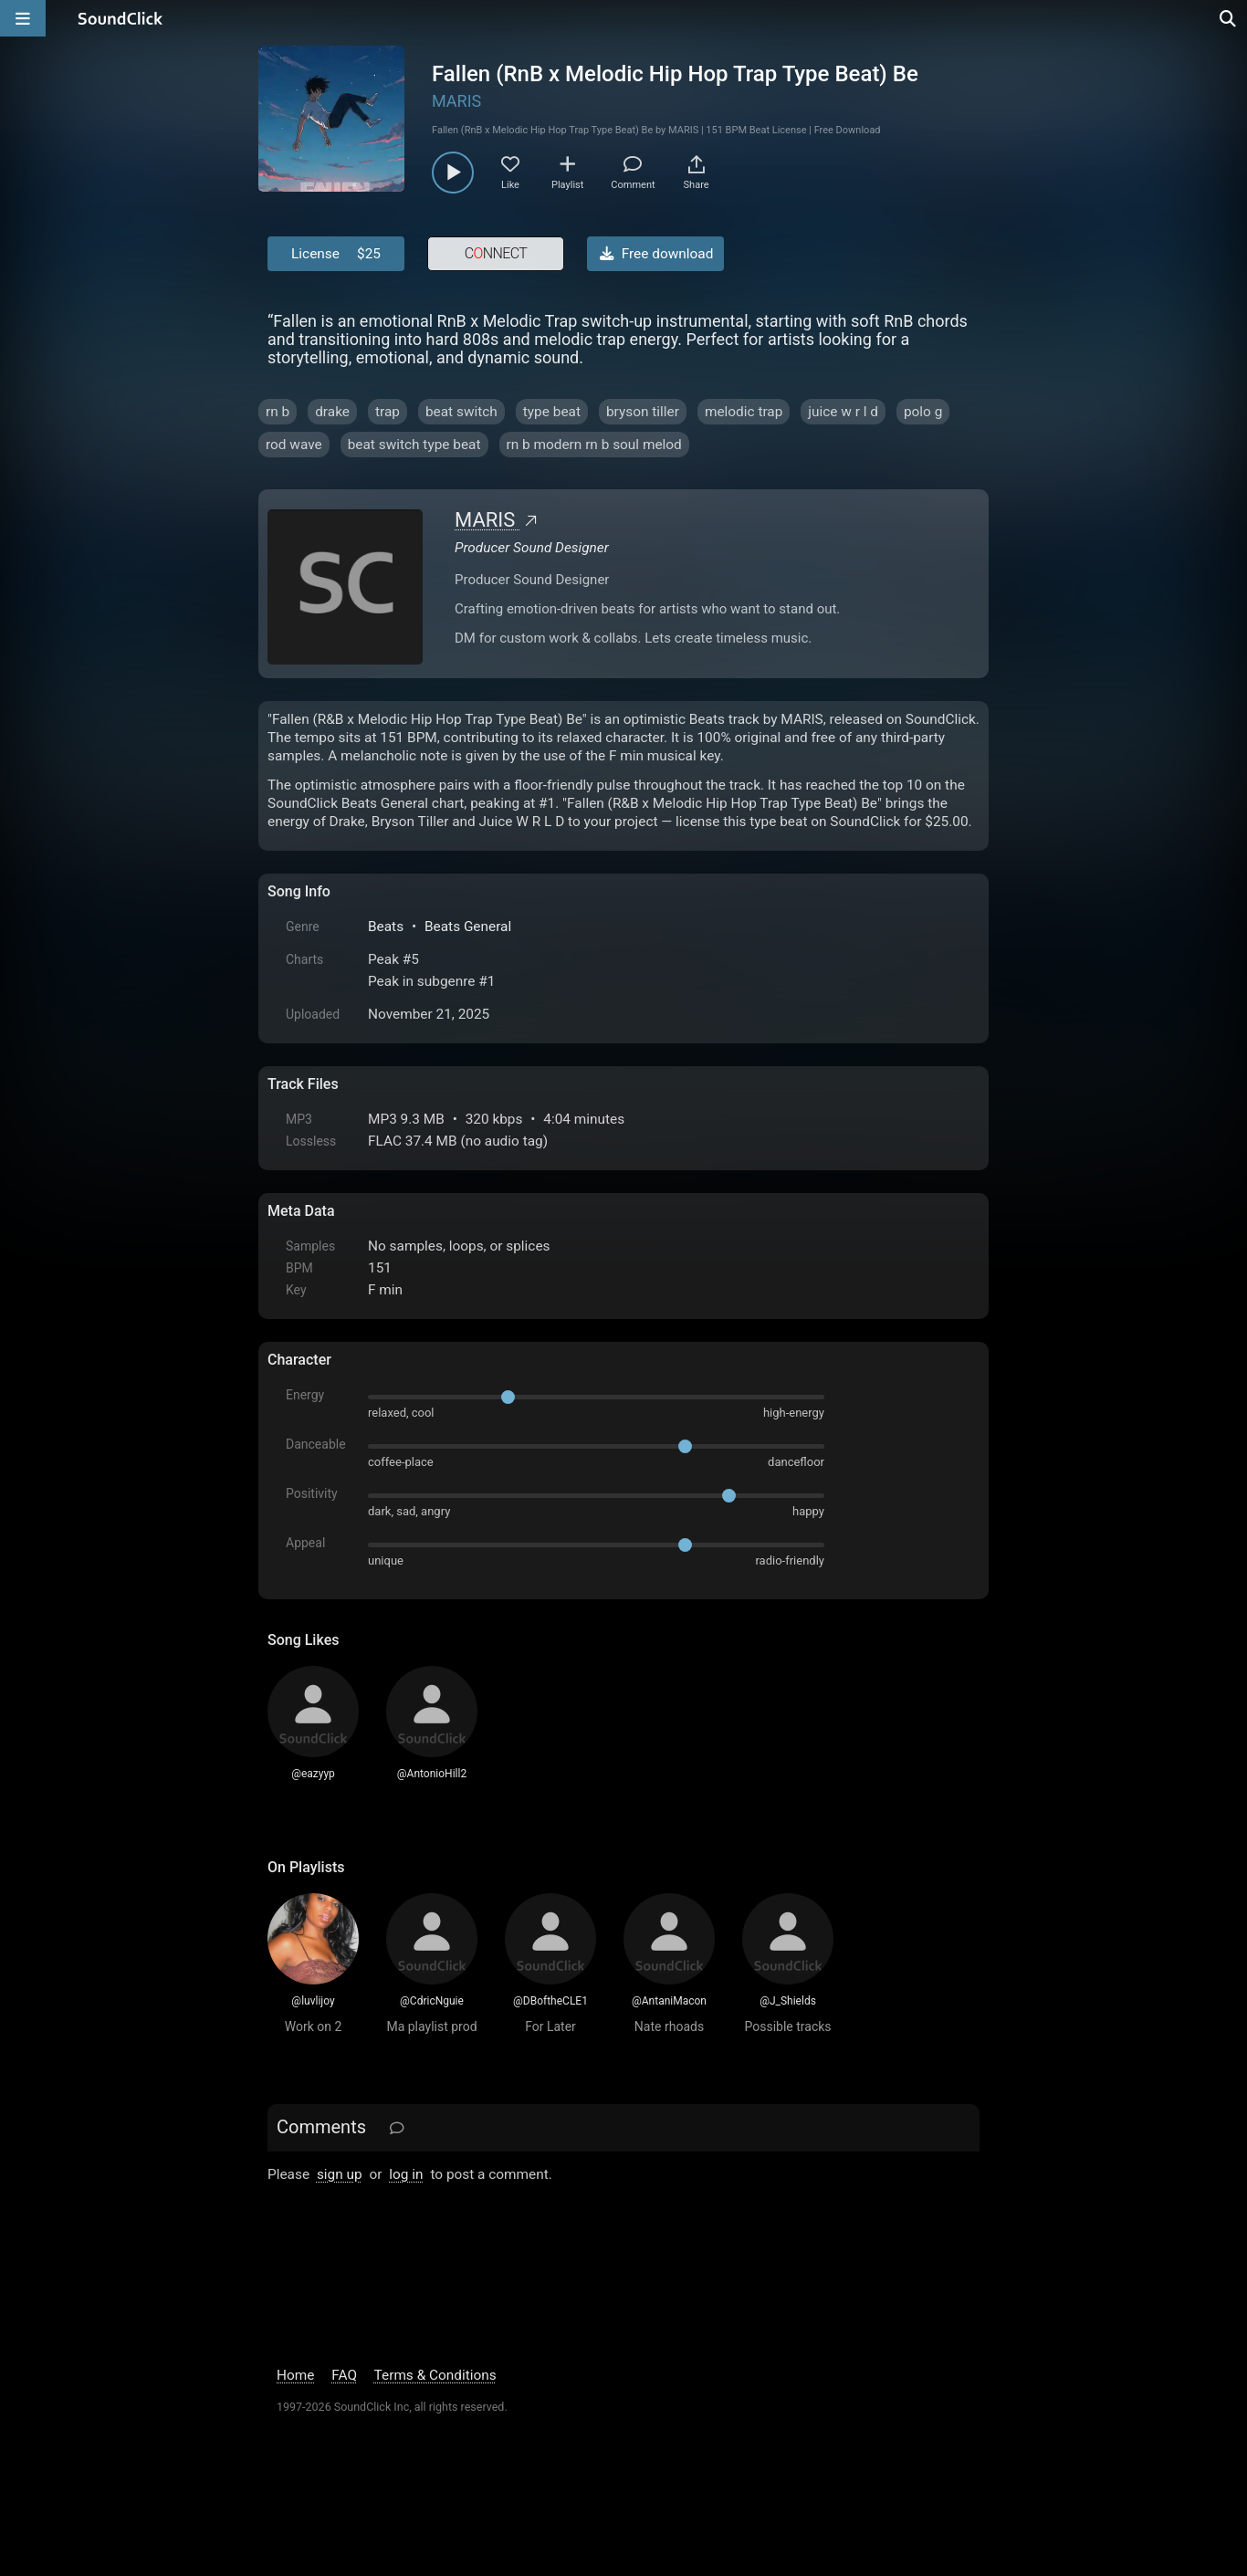  What do you see at coordinates (344, 2375) in the screenshot?
I see `FAQ` at bounding box center [344, 2375].